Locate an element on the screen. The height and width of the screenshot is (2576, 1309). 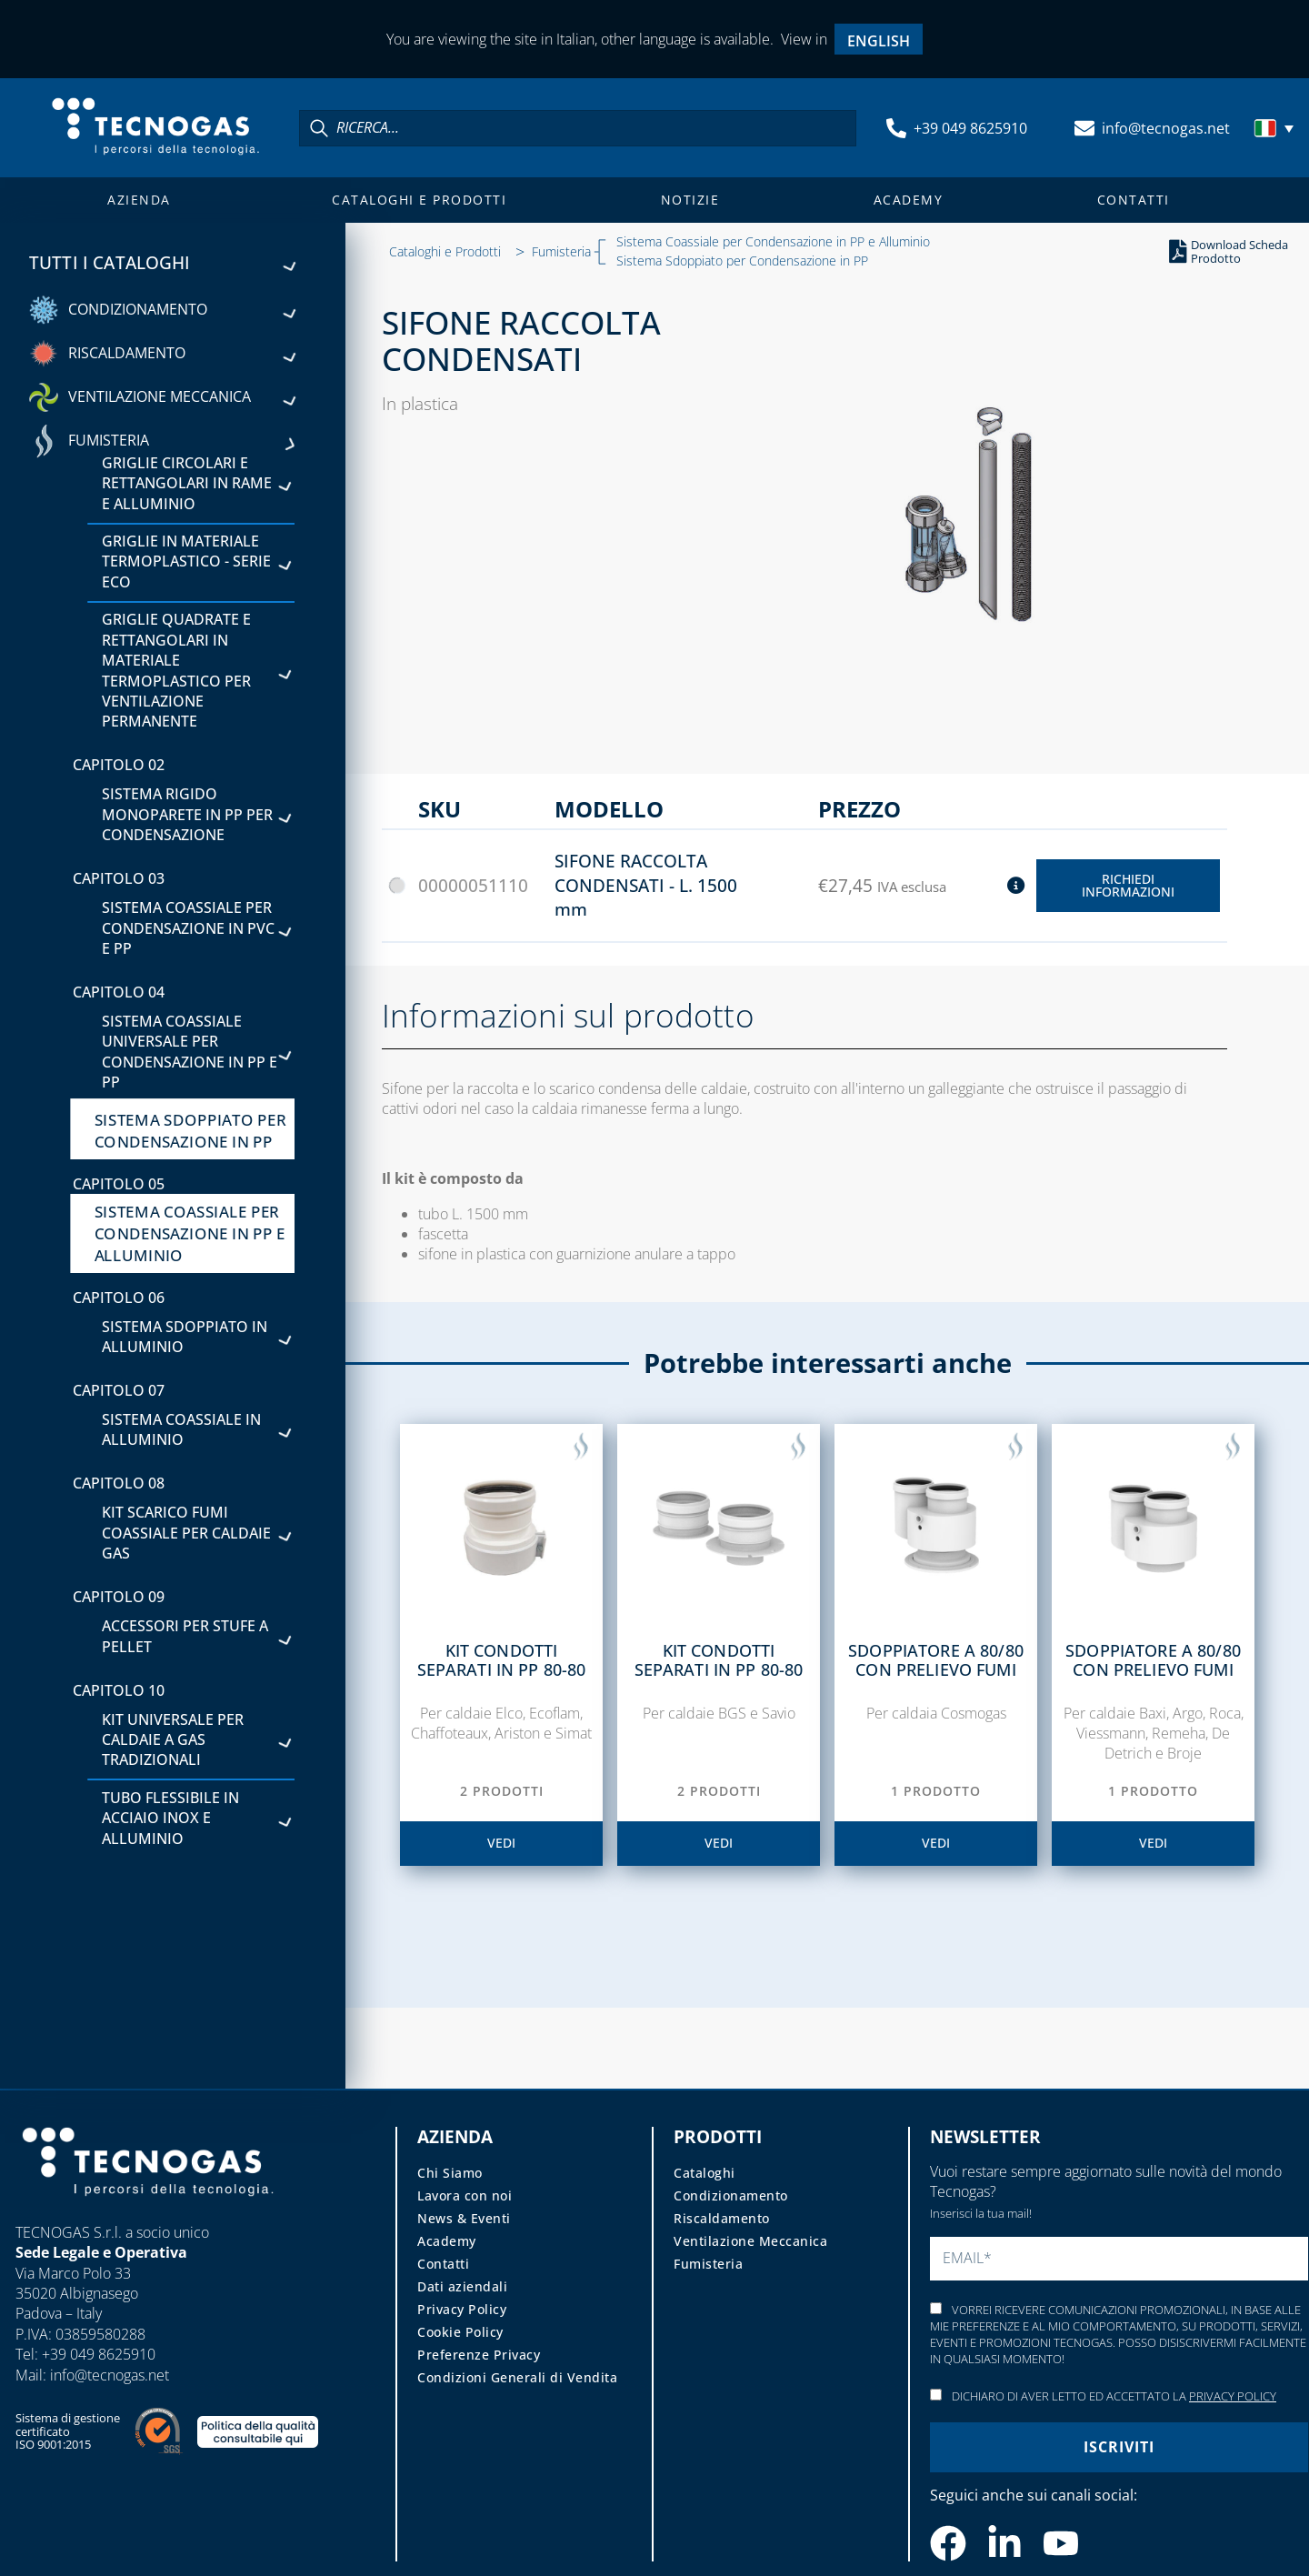
Condizionamento is located at coordinates (731, 2195).